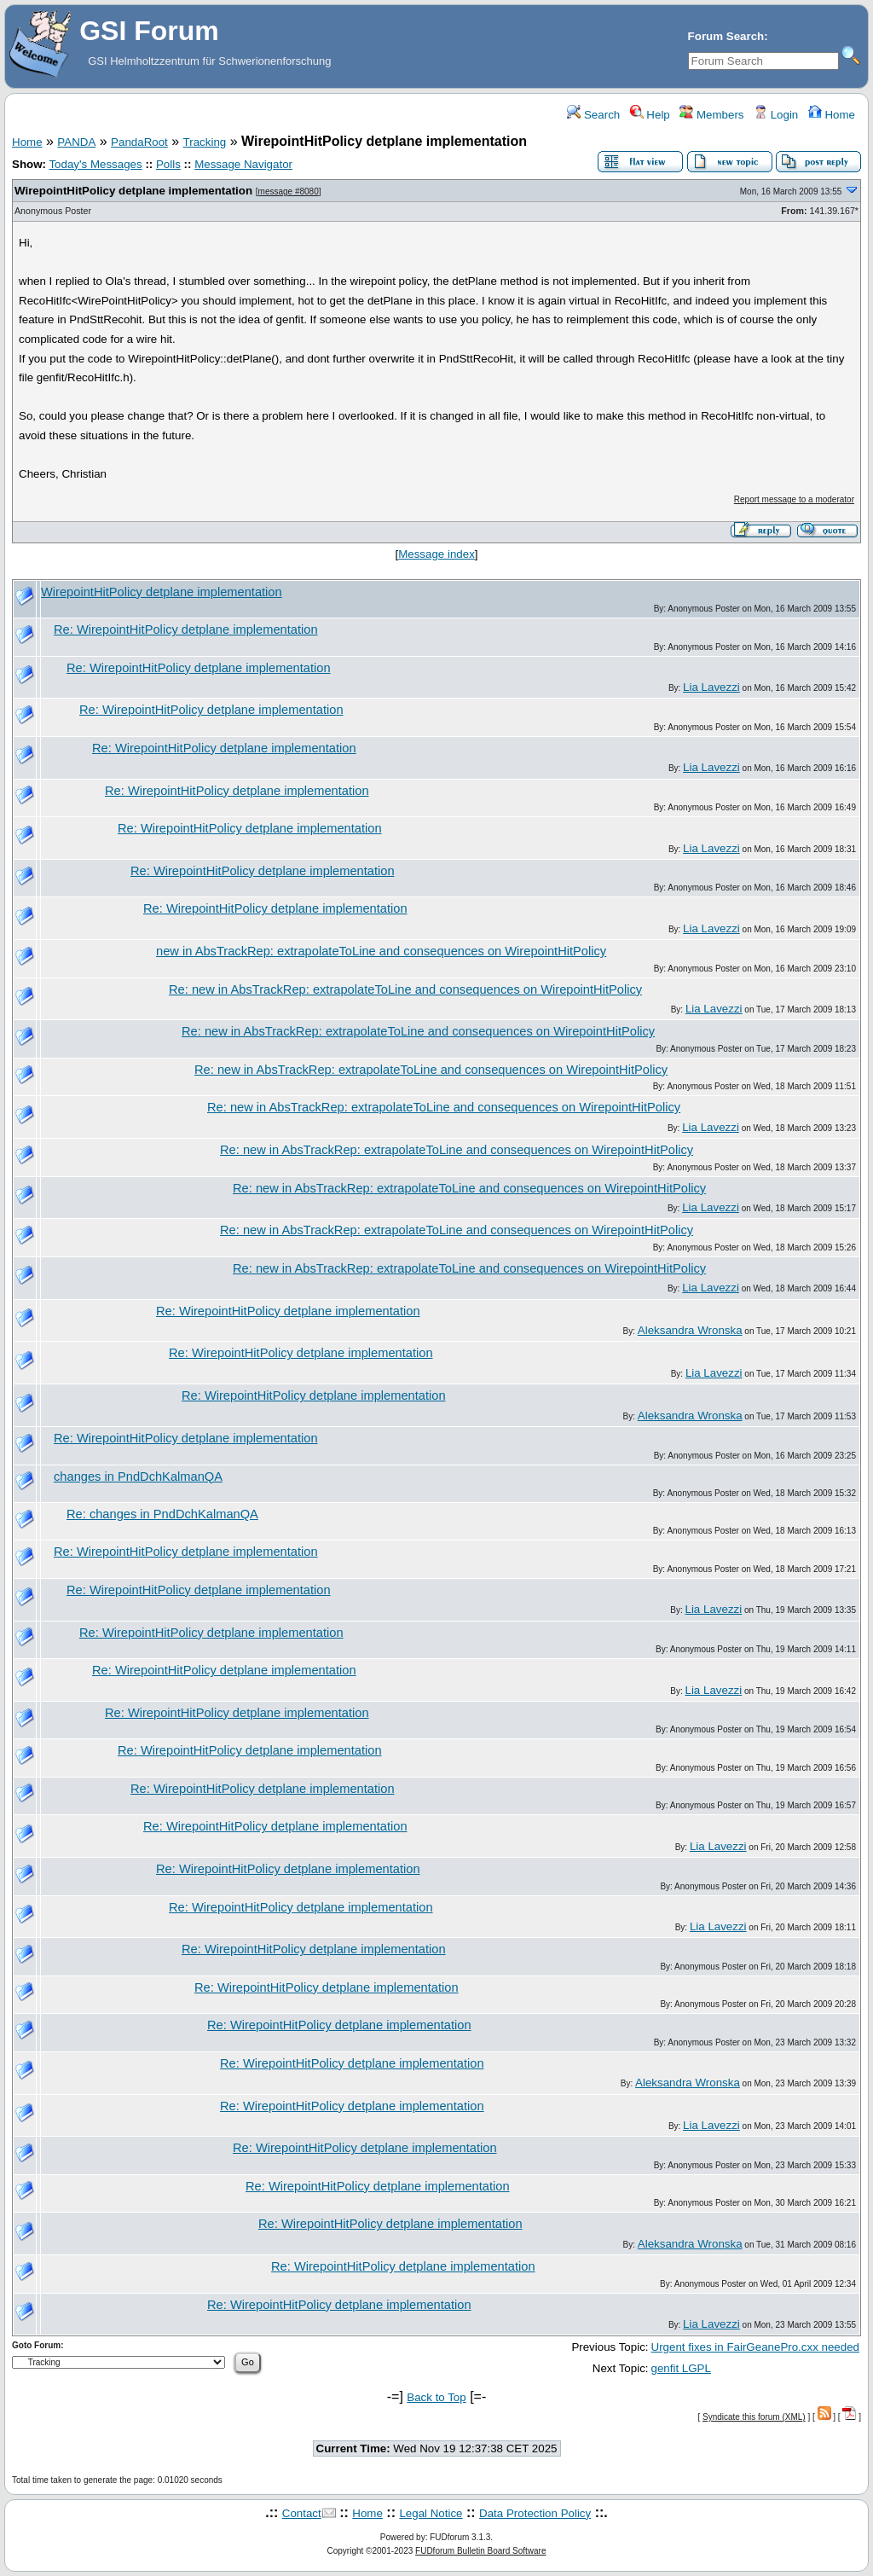 This screenshot has height=2576, width=873. Describe the element at coordinates (430, 2513) in the screenshot. I see `Legal Notice` at that location.